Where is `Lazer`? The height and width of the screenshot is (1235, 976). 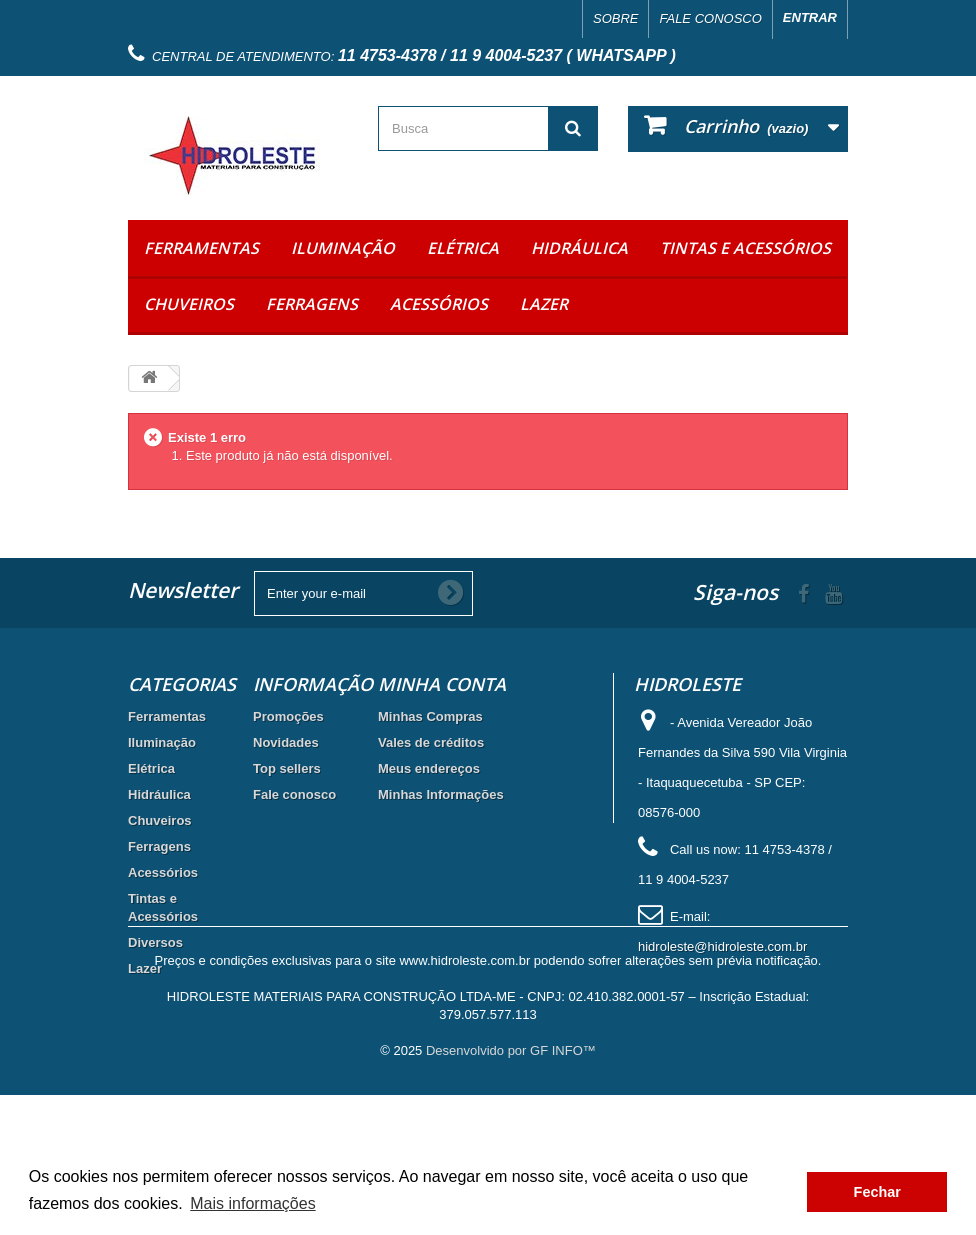
Lazer is located at coordinates (544, 304).